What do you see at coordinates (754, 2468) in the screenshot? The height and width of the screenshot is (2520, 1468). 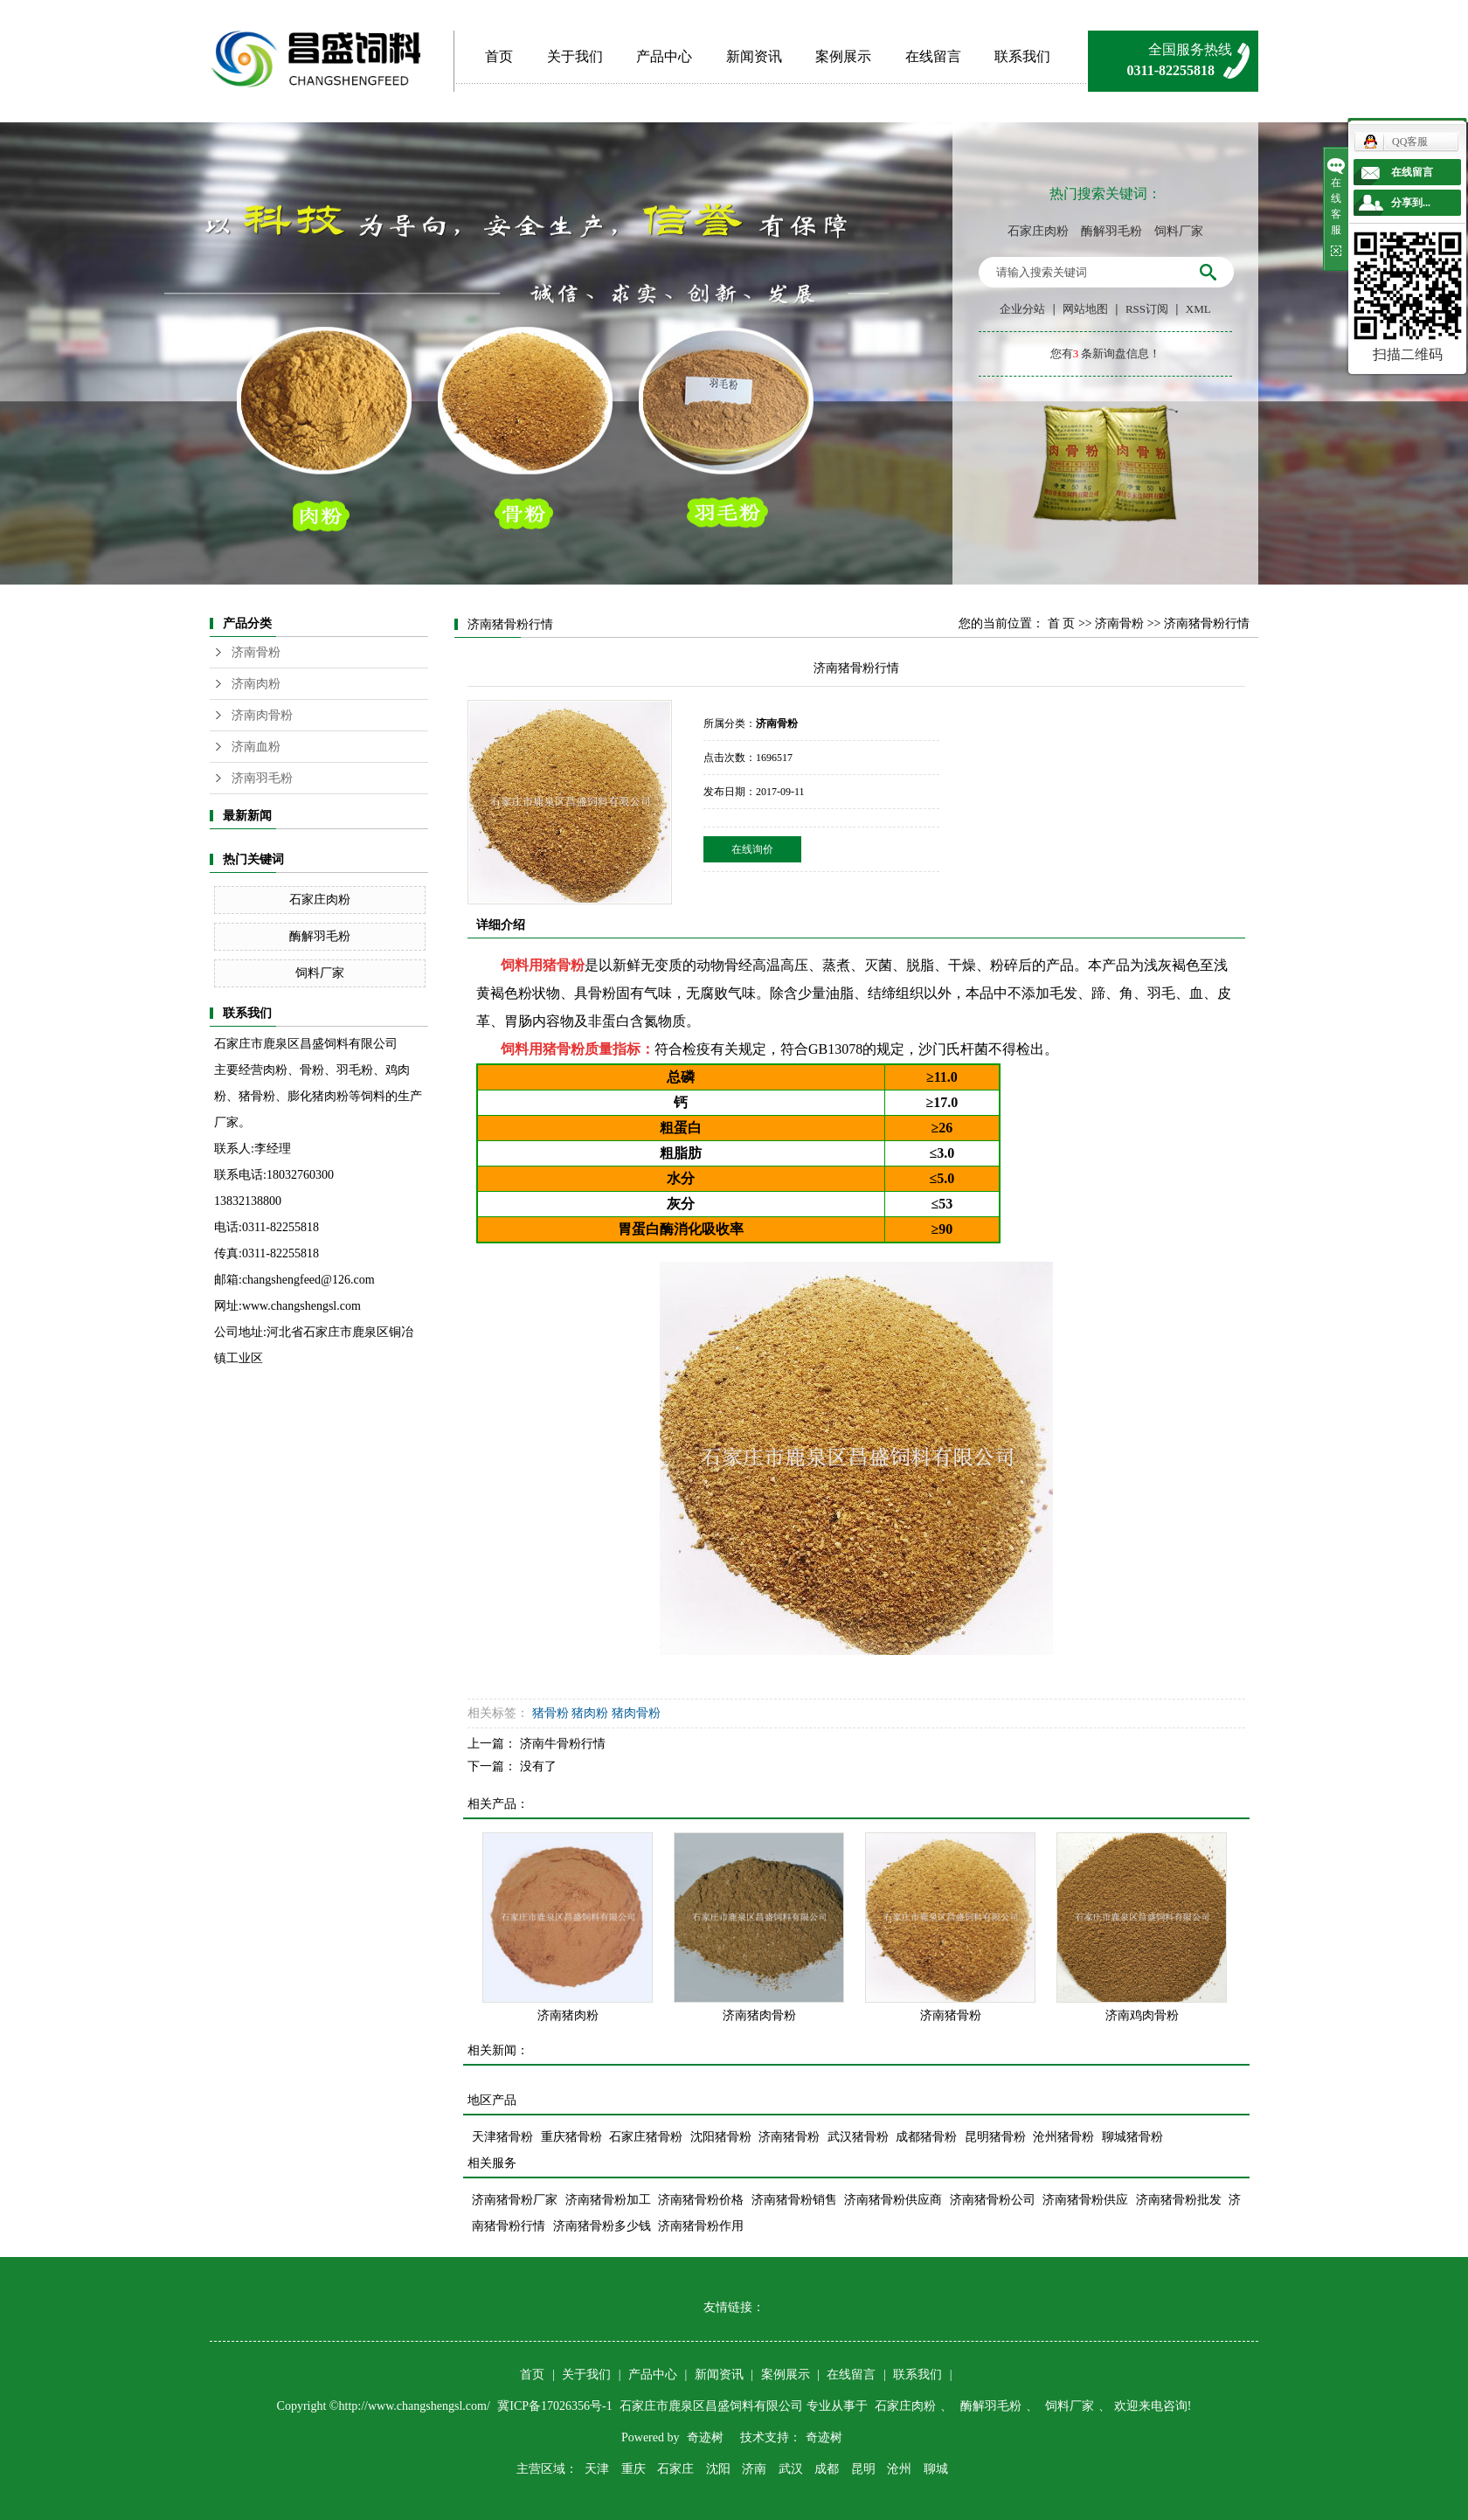 I see `济南` at bounding box center [754, 2468].